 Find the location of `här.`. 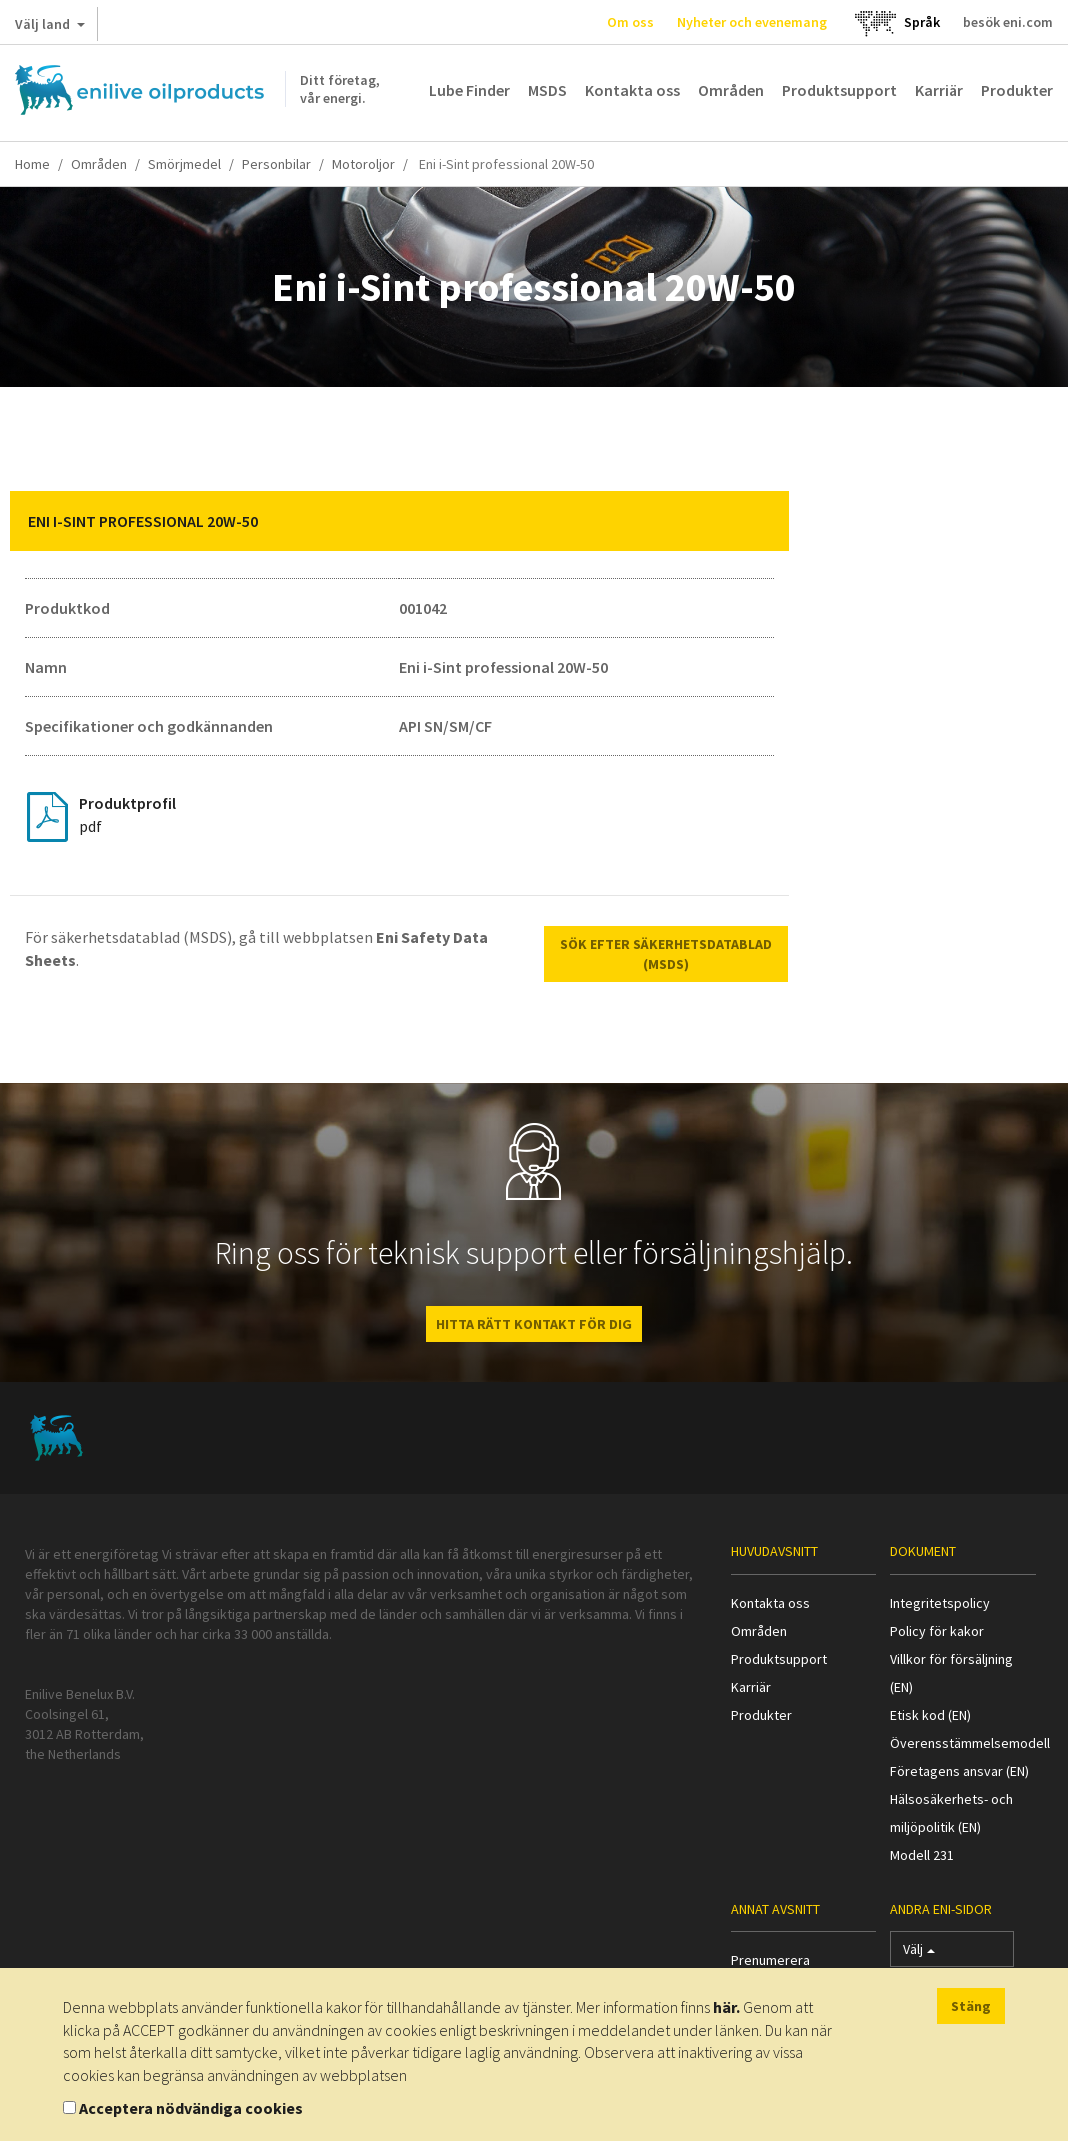

här. is located at coordinates (726, 2007).